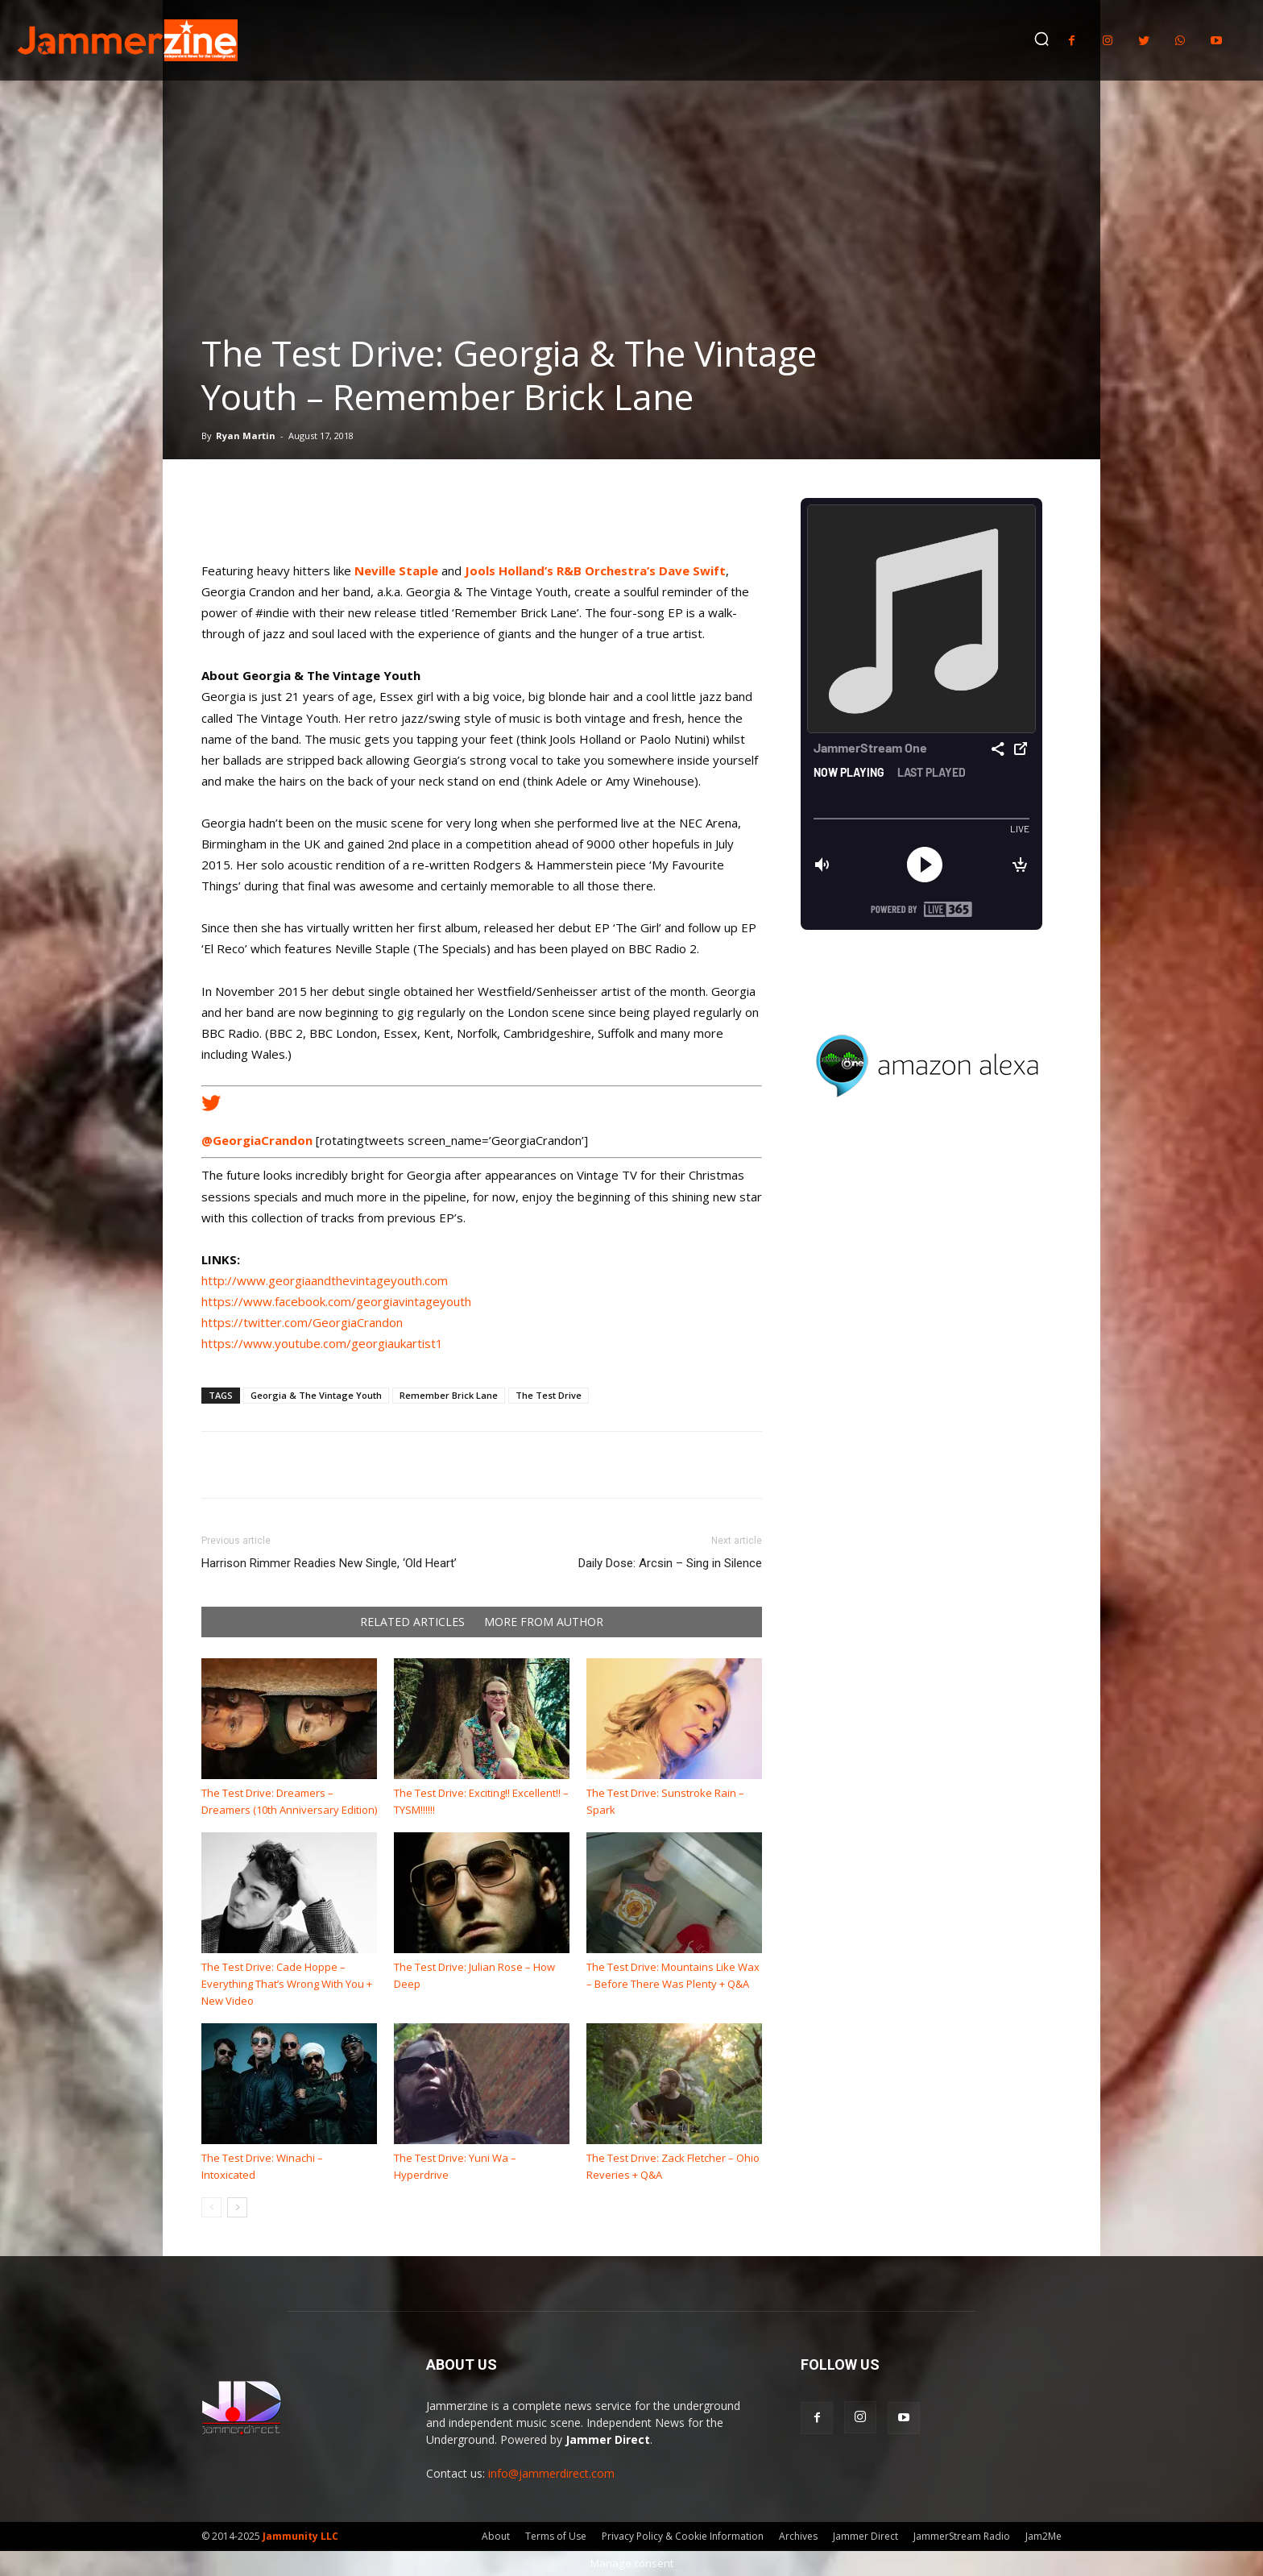 Image resolution: width=1263 pixels, height=2576 pixels. What do you see at coordinates (211, 2207) in the screenshot?
I see `[prev-page]` at bounding box center [211, 2207].